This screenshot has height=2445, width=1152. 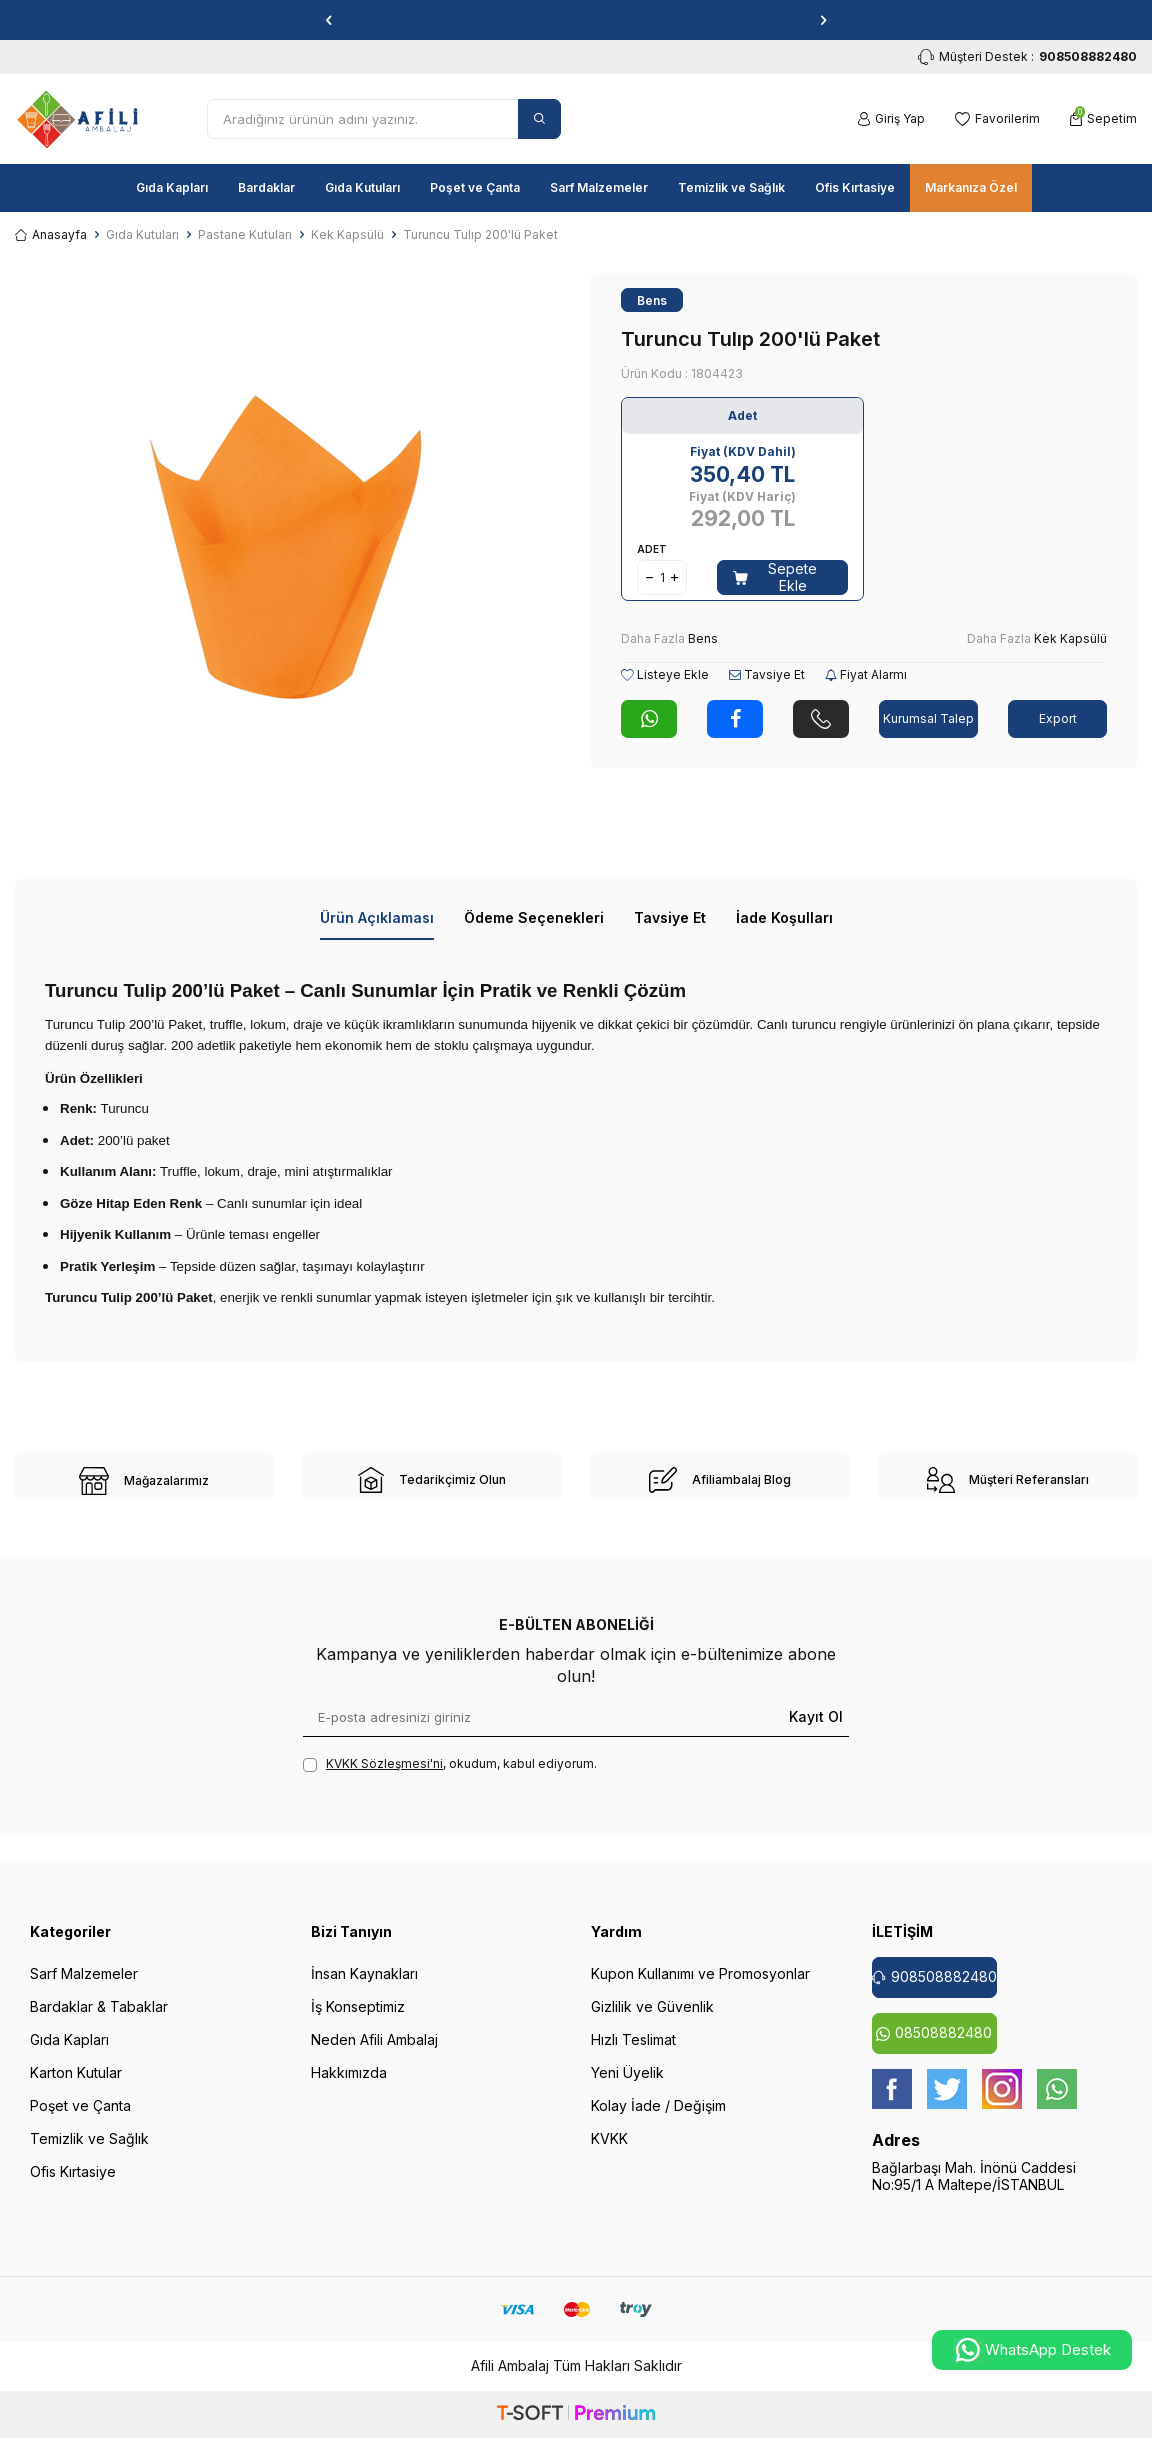 What do you see at coordinates (816, 1729) in the screenshot?
I see `Kayıt Ol` at bounding box center [816, 1729].